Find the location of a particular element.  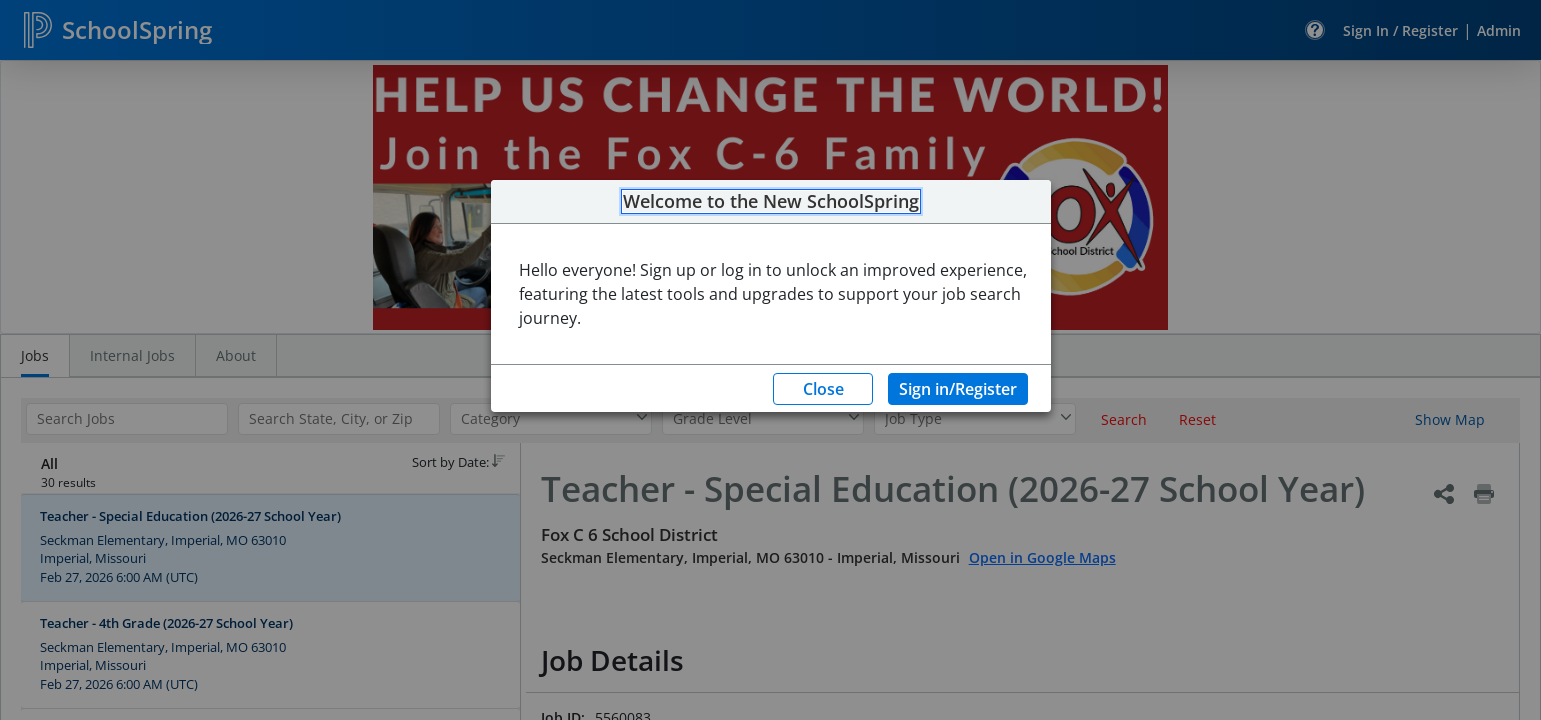

Welcome to the New SchoolSpring is located at coordinates (771, 202).